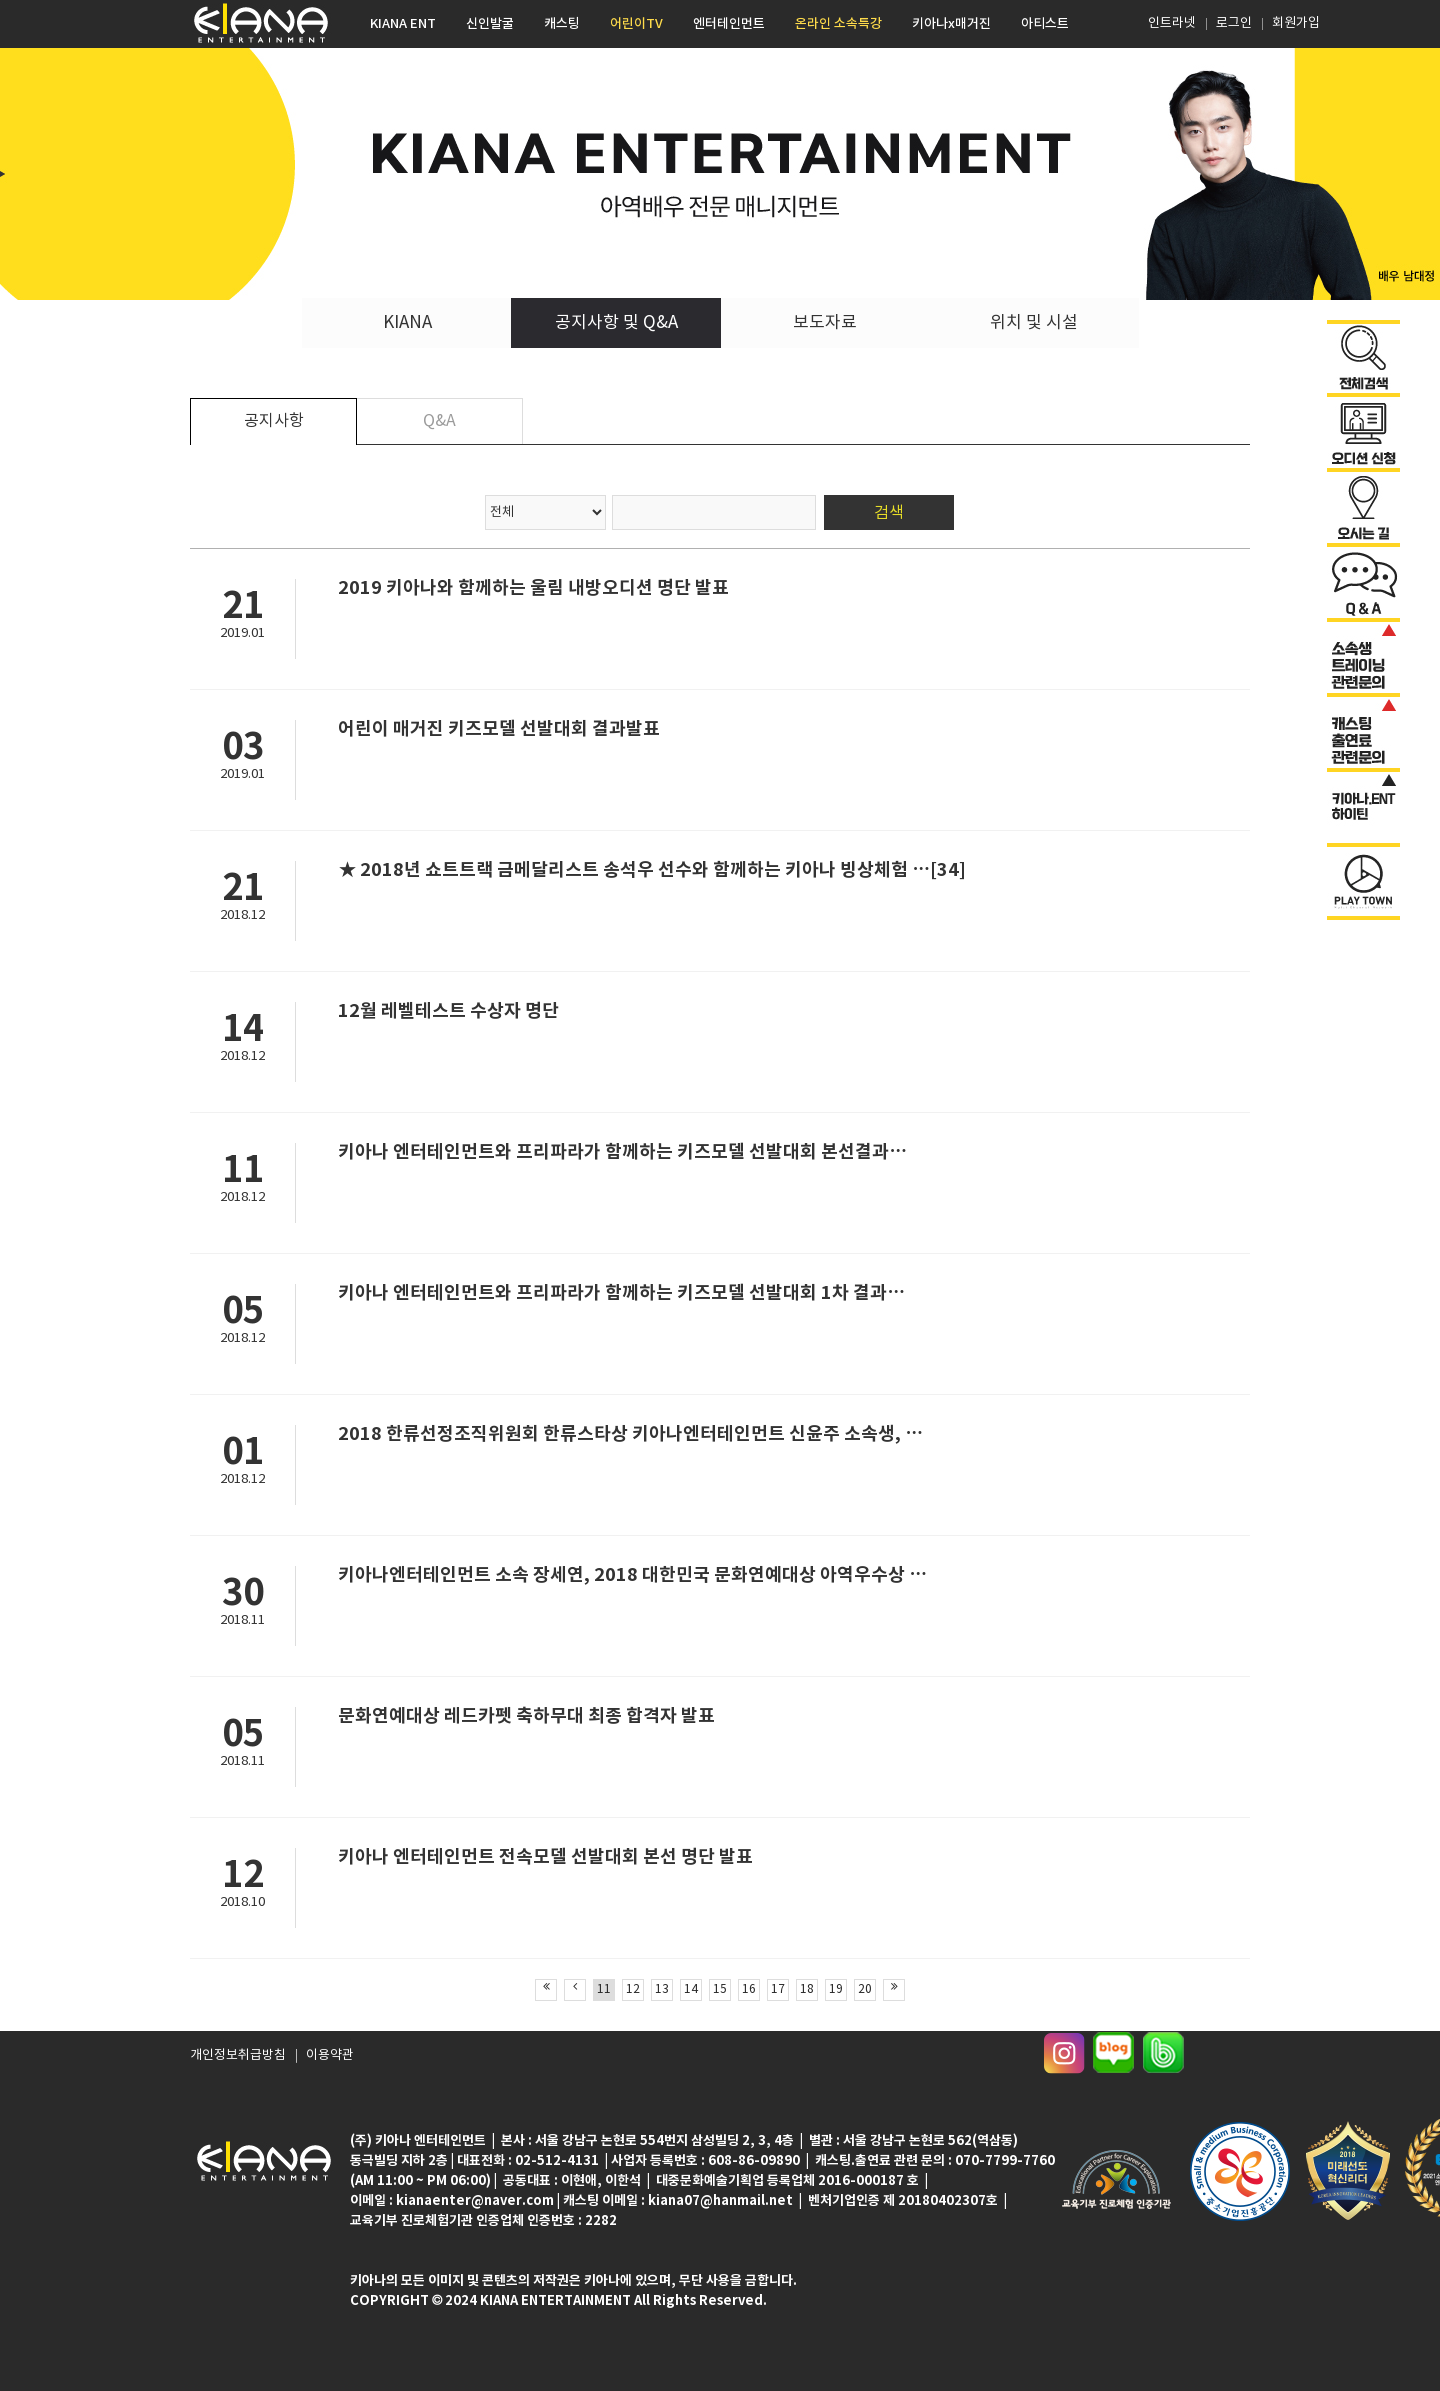  Describe the element at coordinates (1034, 323) in the screenshot. I see `위치 및 시설` at that location.